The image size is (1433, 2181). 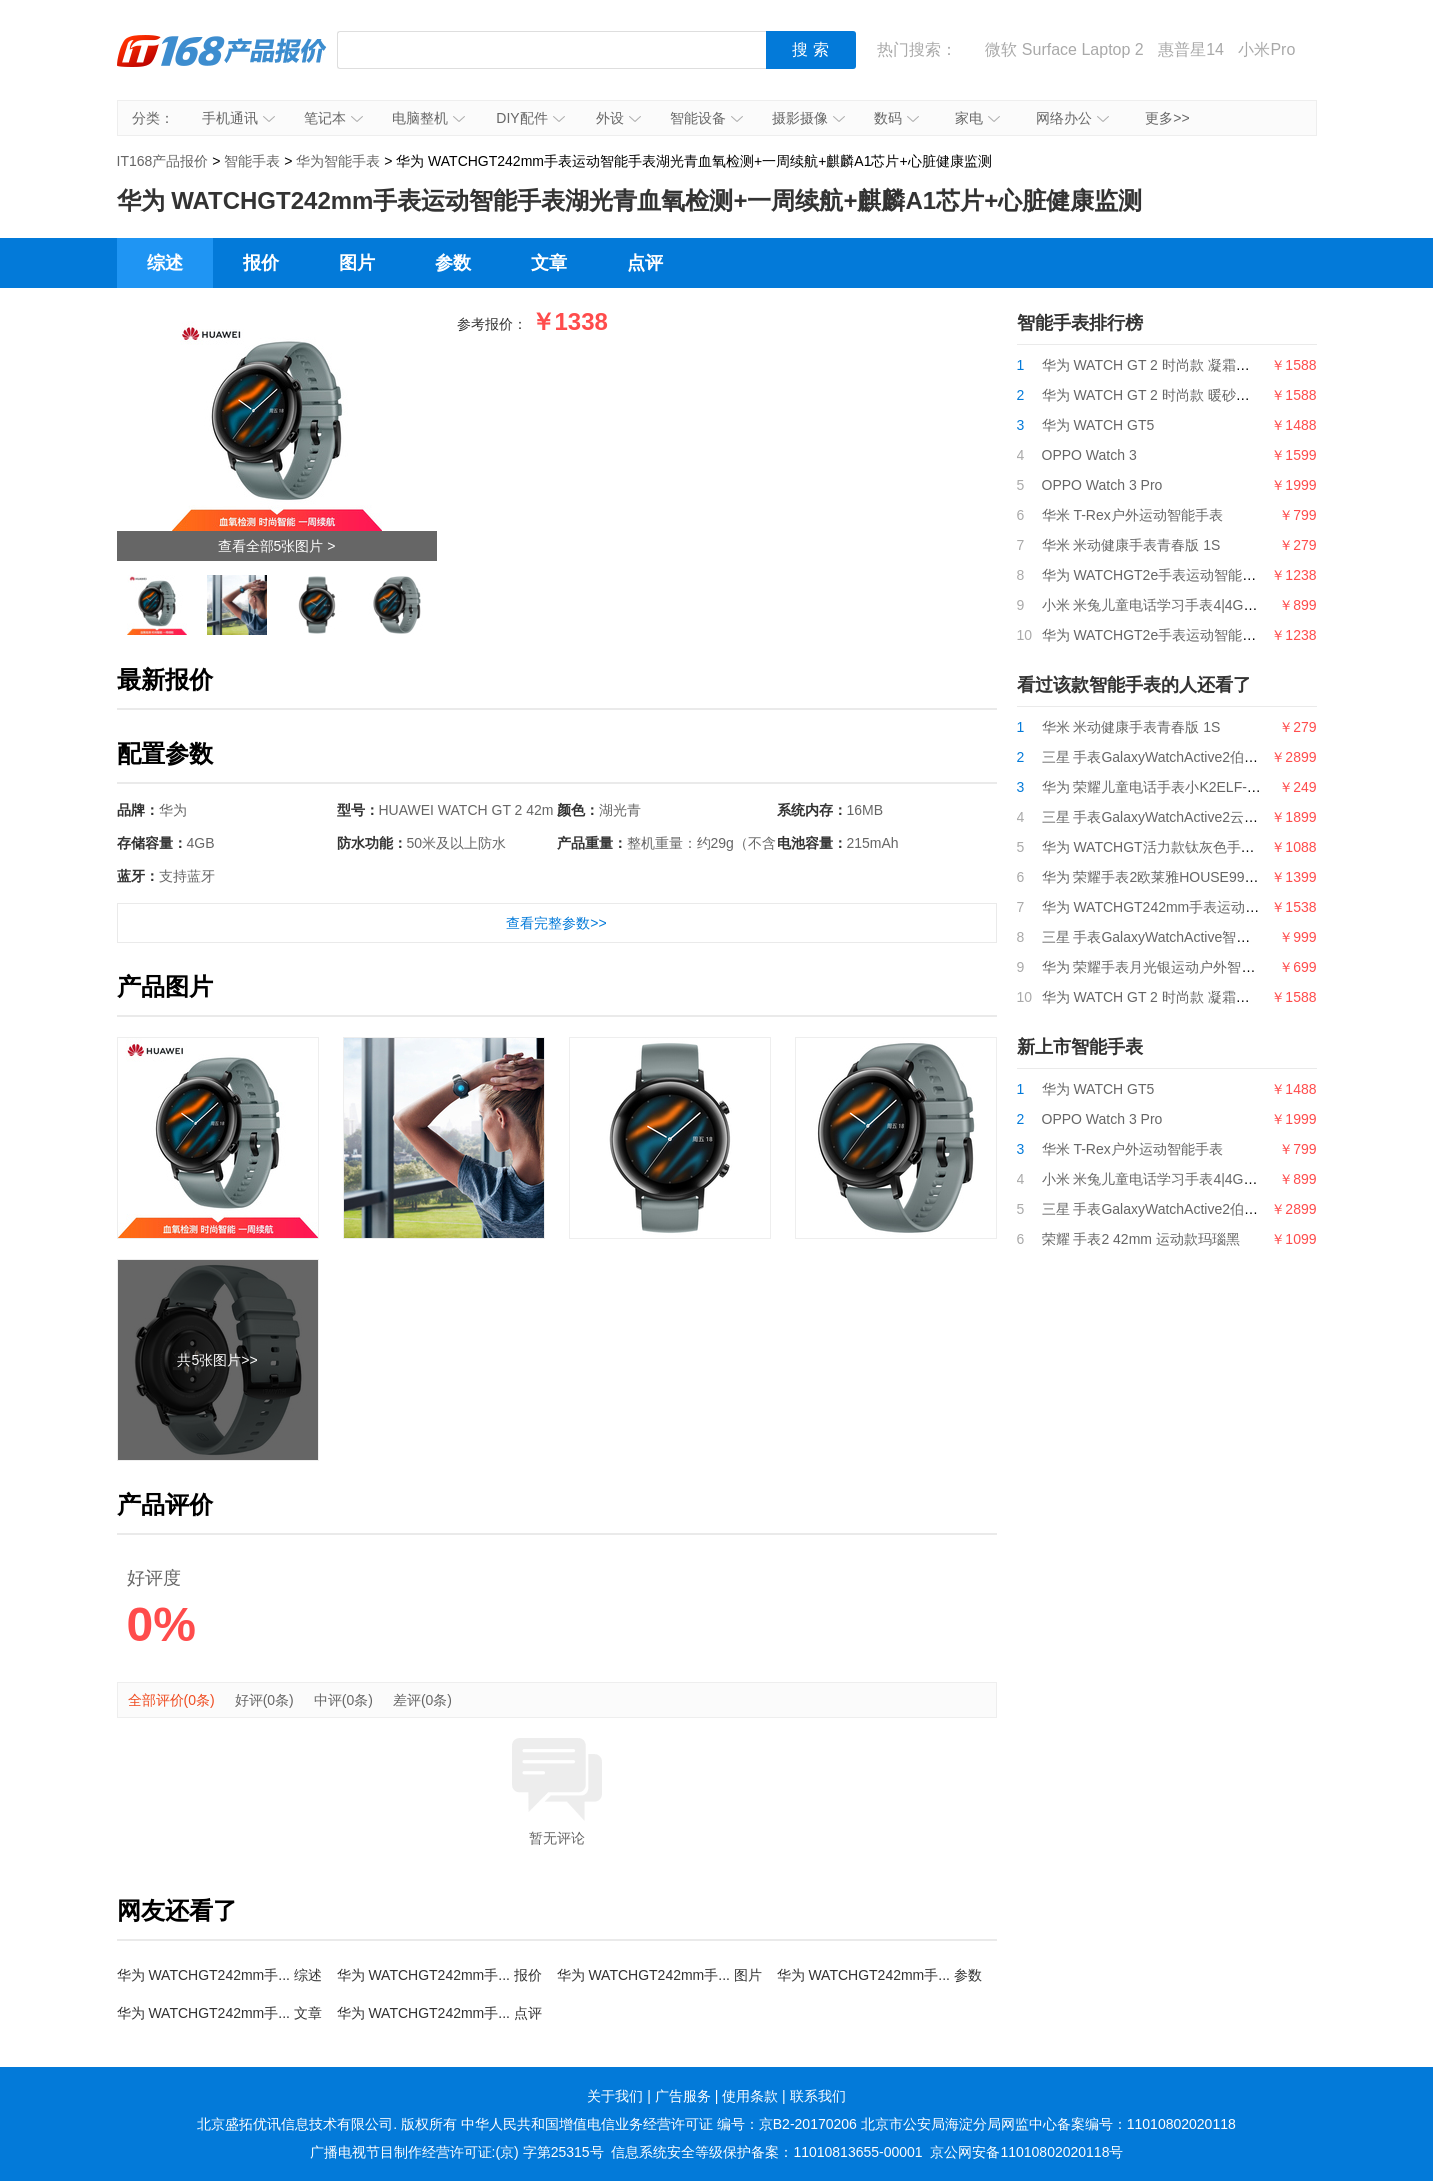 What do you see at coordinates (338, 161) in the screenshot?
I see `华为智能手表` at bounding box center [338, 161].